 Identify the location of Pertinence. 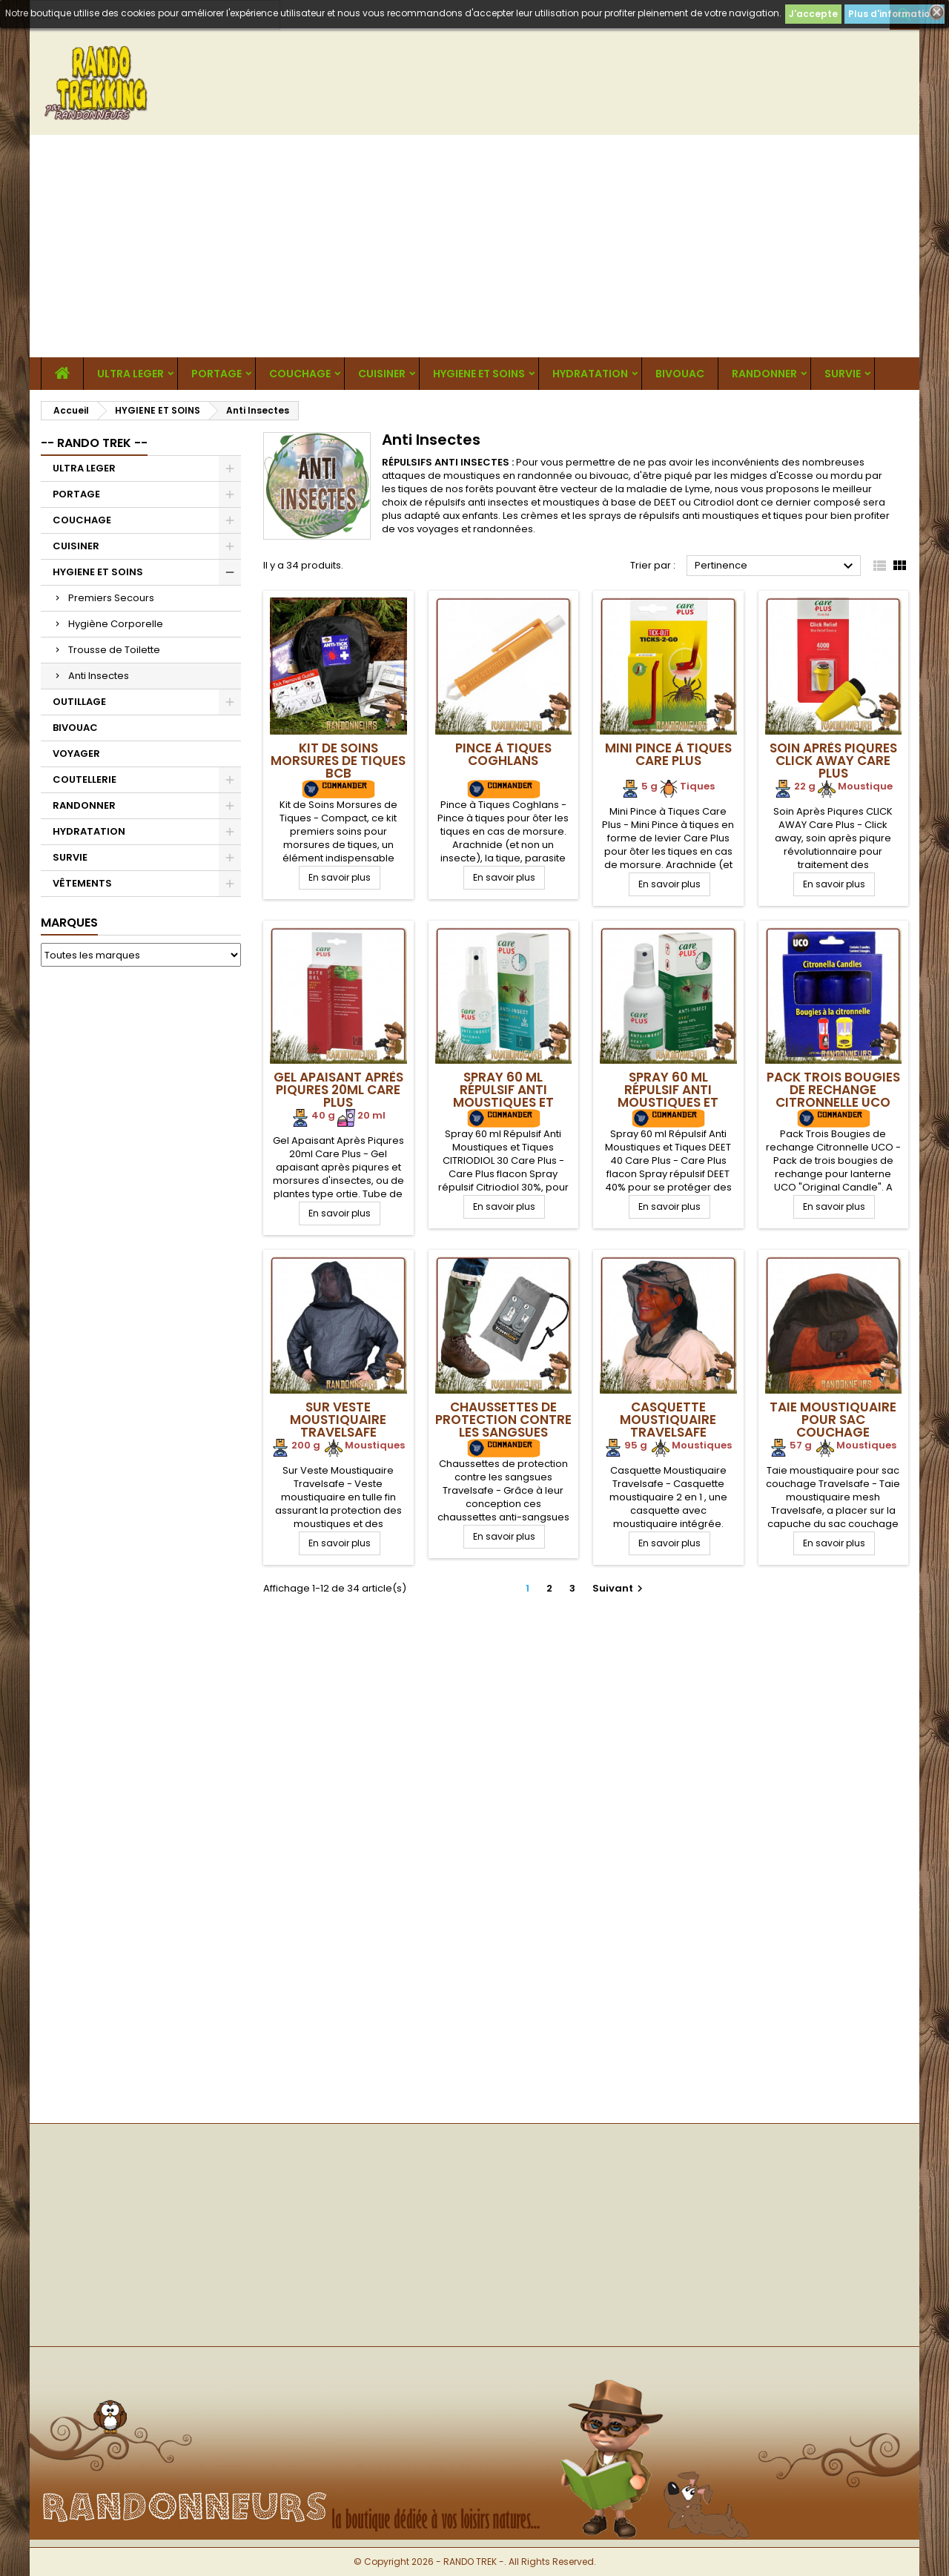
(776, 566).